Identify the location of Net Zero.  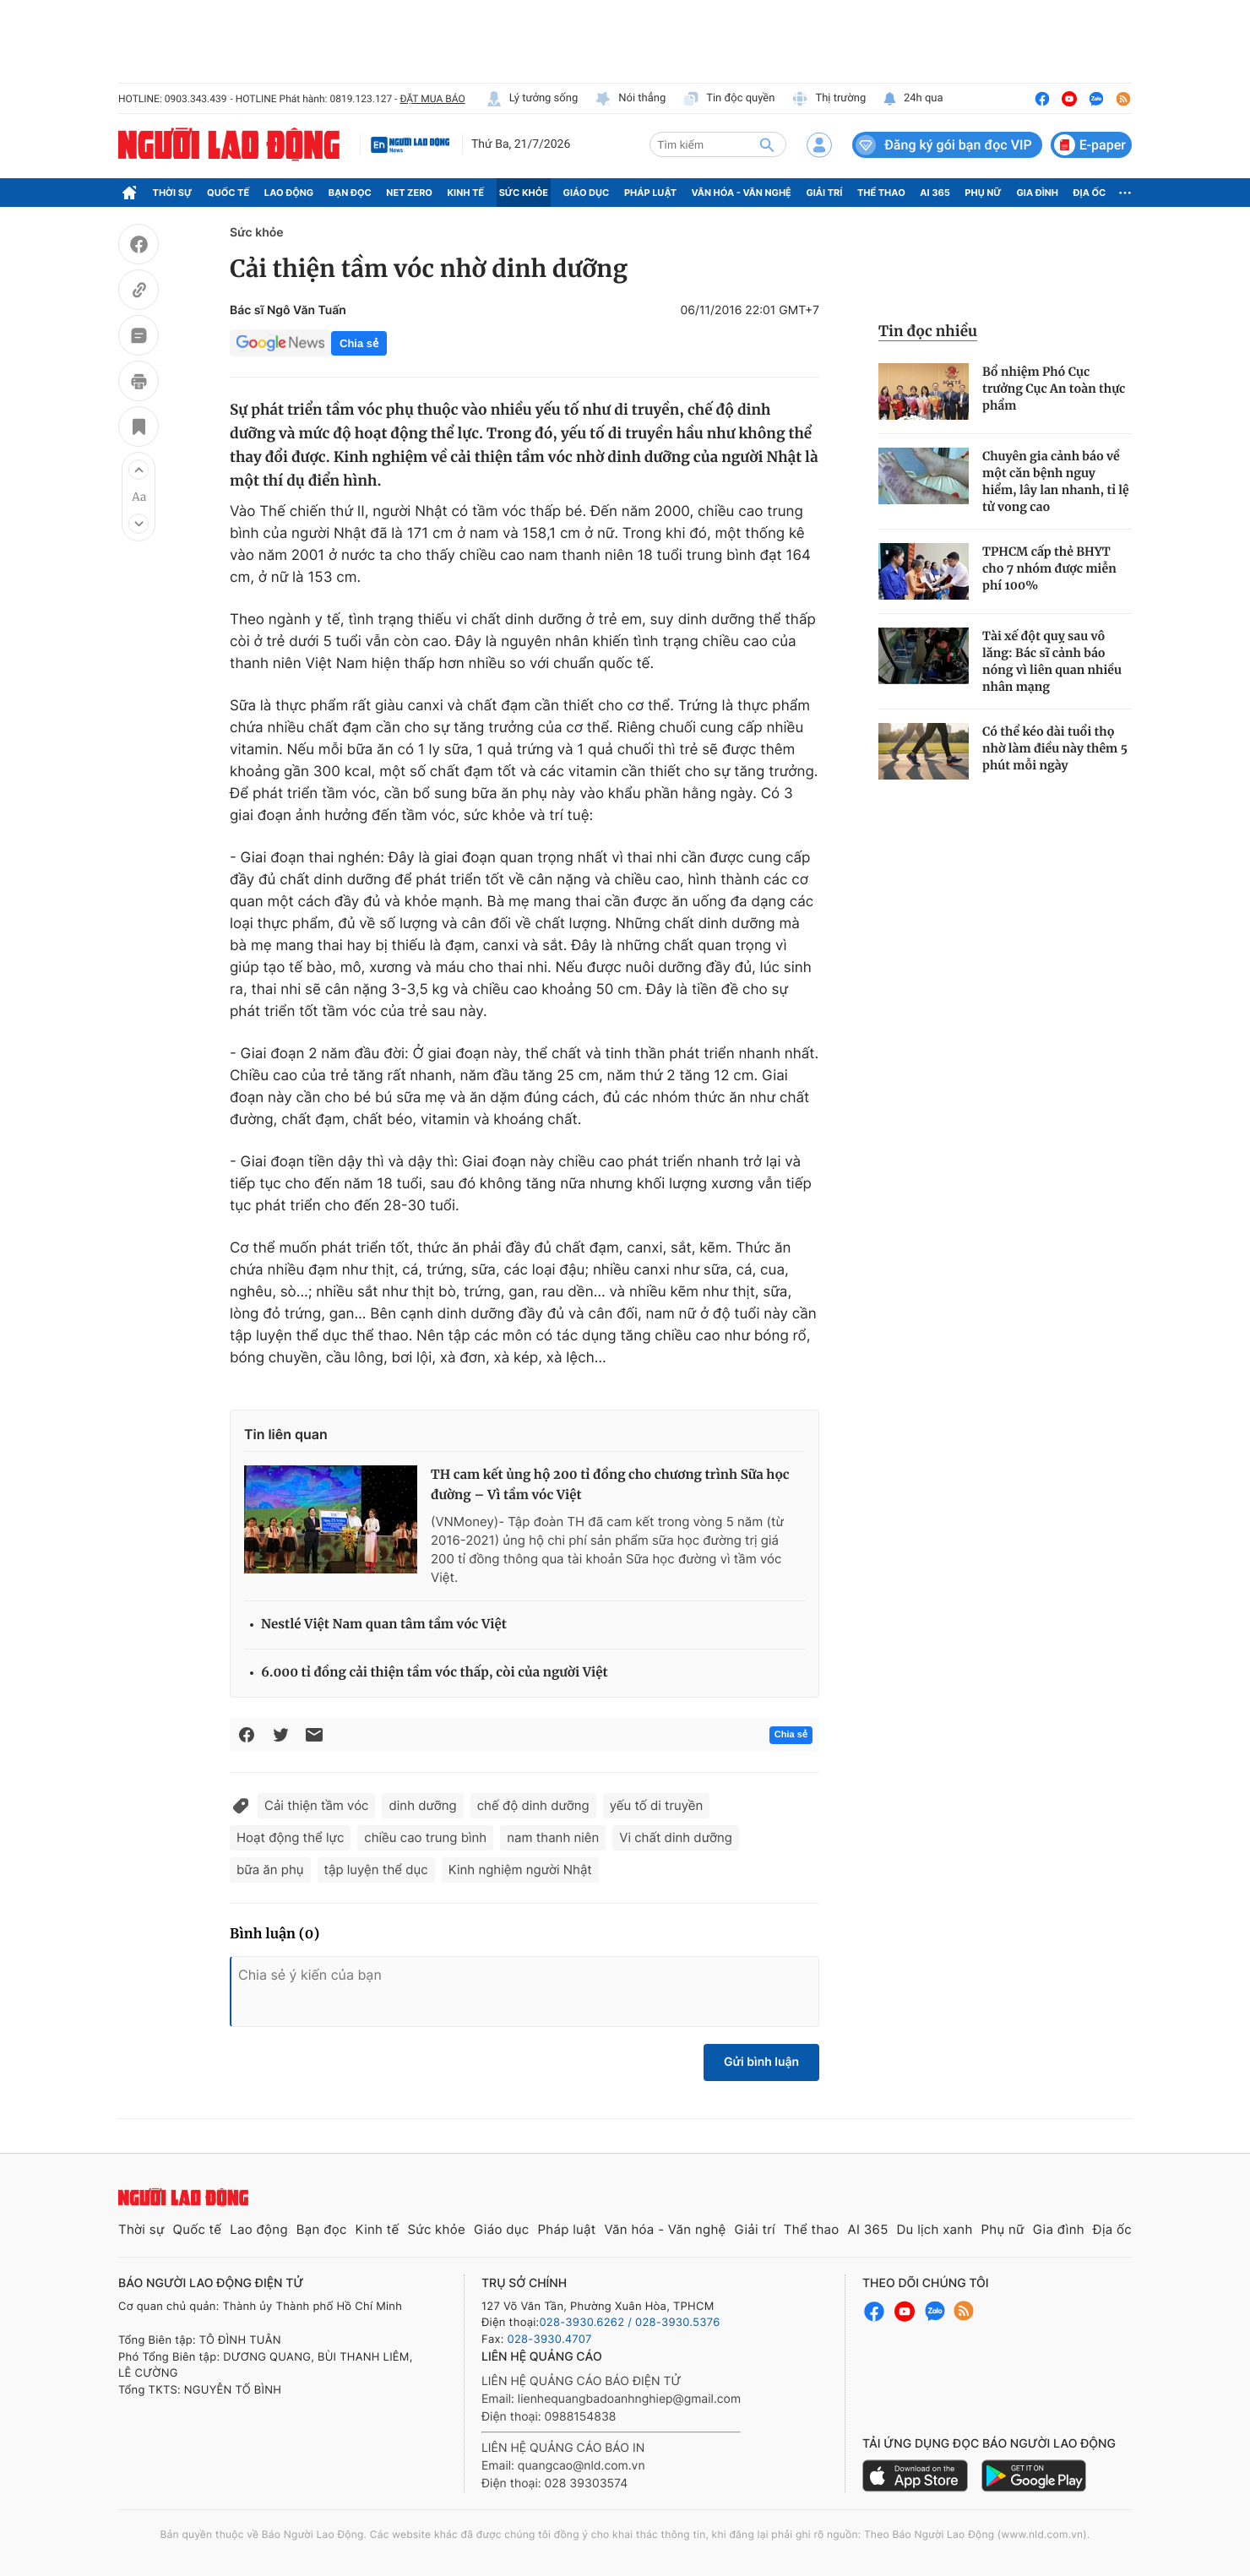
(409, 192).